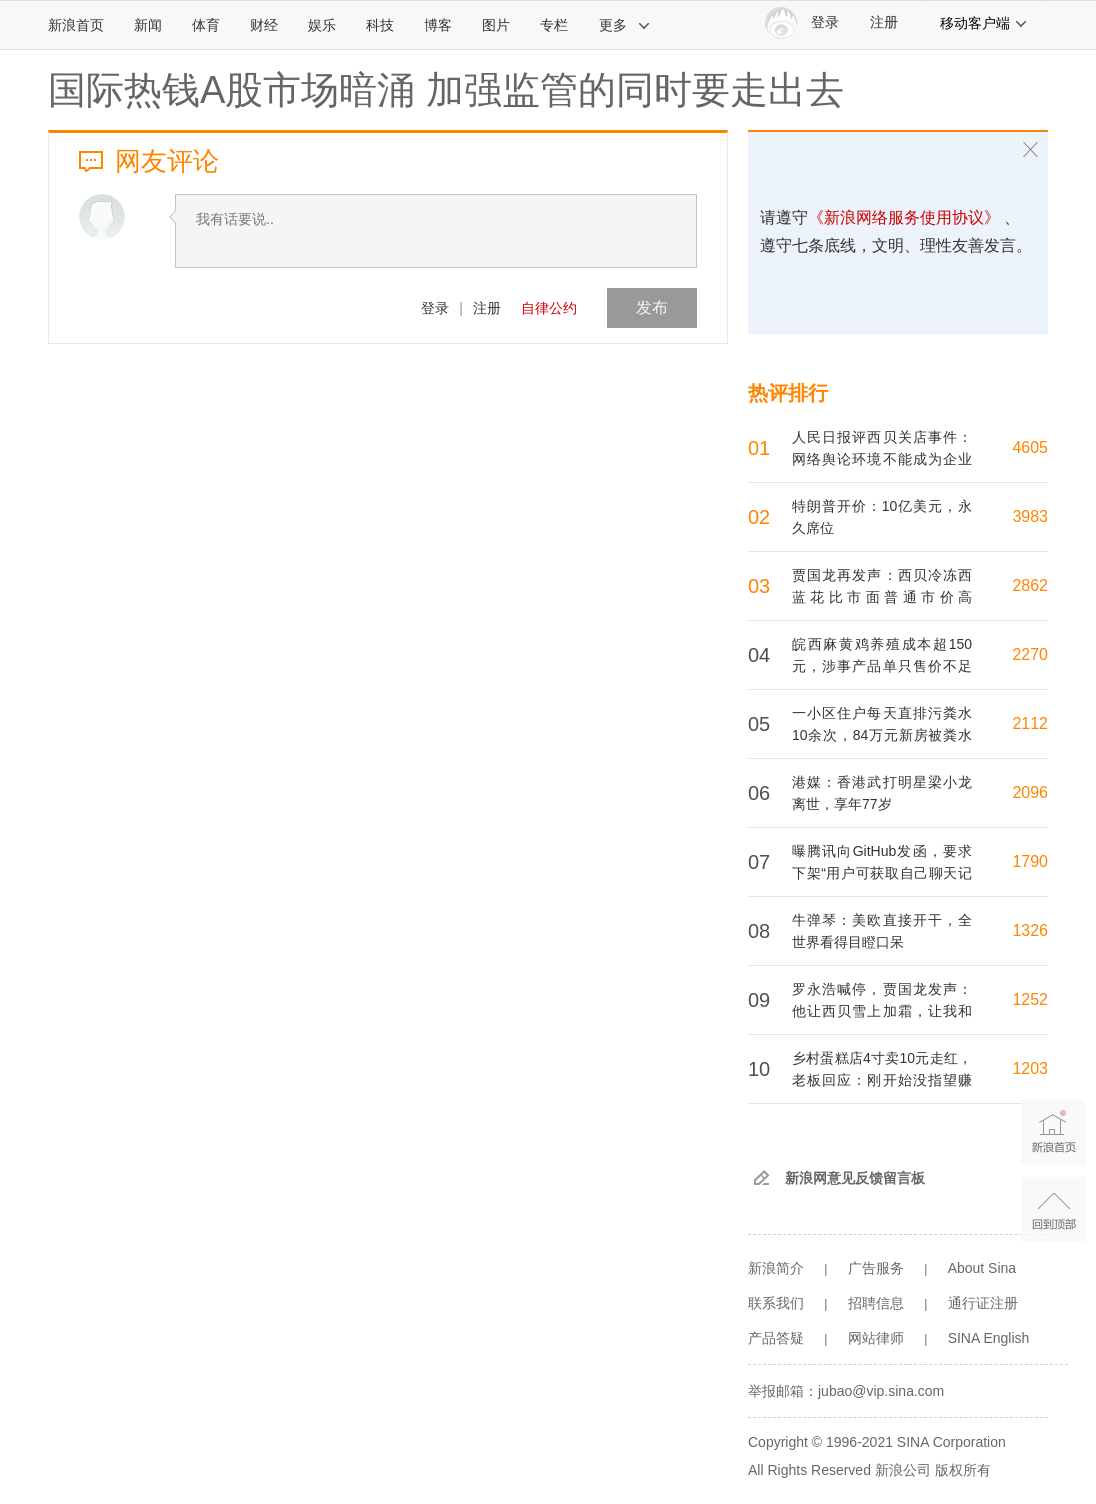  I want to click on 通行证注册, so click(983, 1303).